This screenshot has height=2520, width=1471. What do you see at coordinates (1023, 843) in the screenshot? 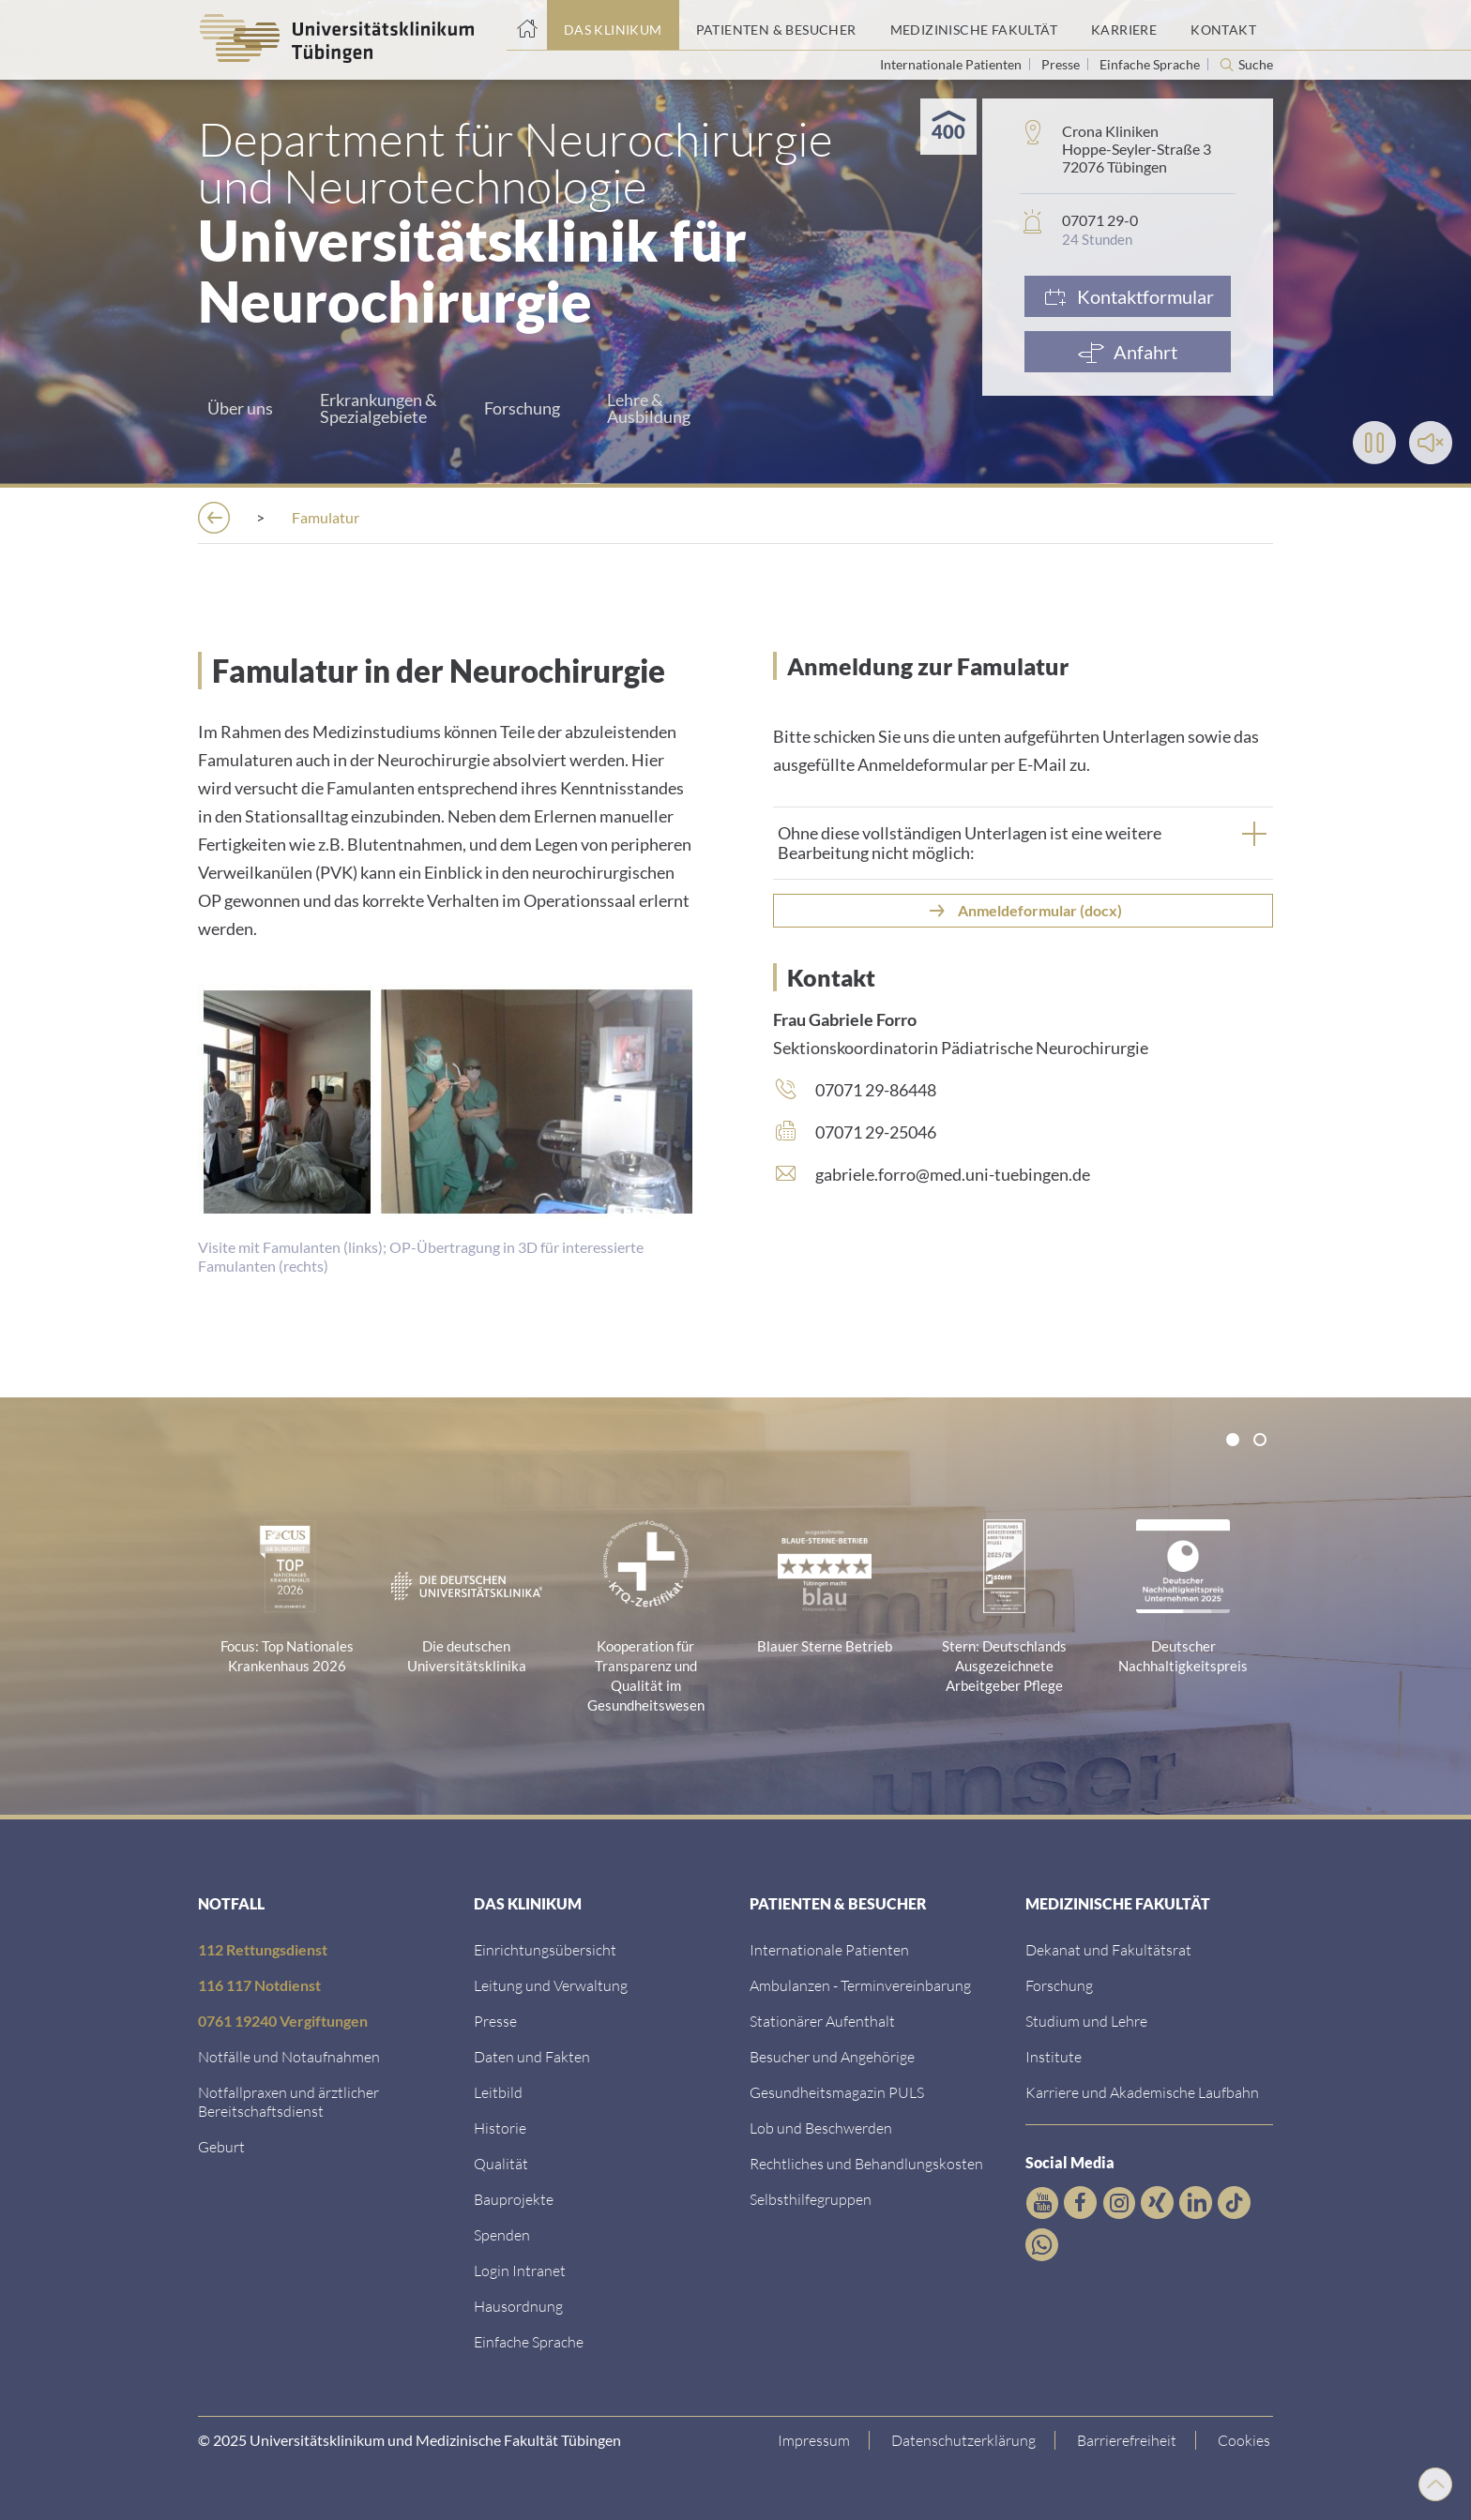
I see `[tab]` at bounding box center [1023, 843].